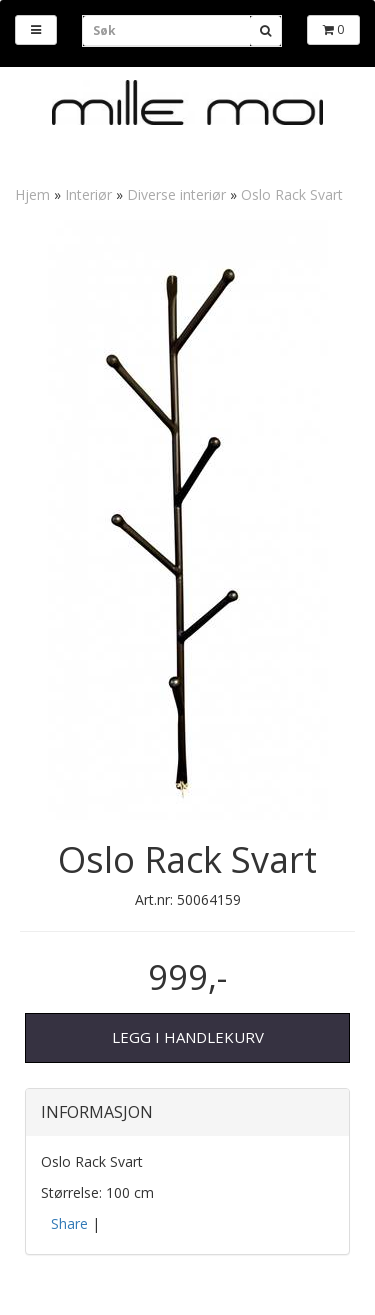 The image size is (375, 1315). I want to click on [tab], so click(187, 1113).